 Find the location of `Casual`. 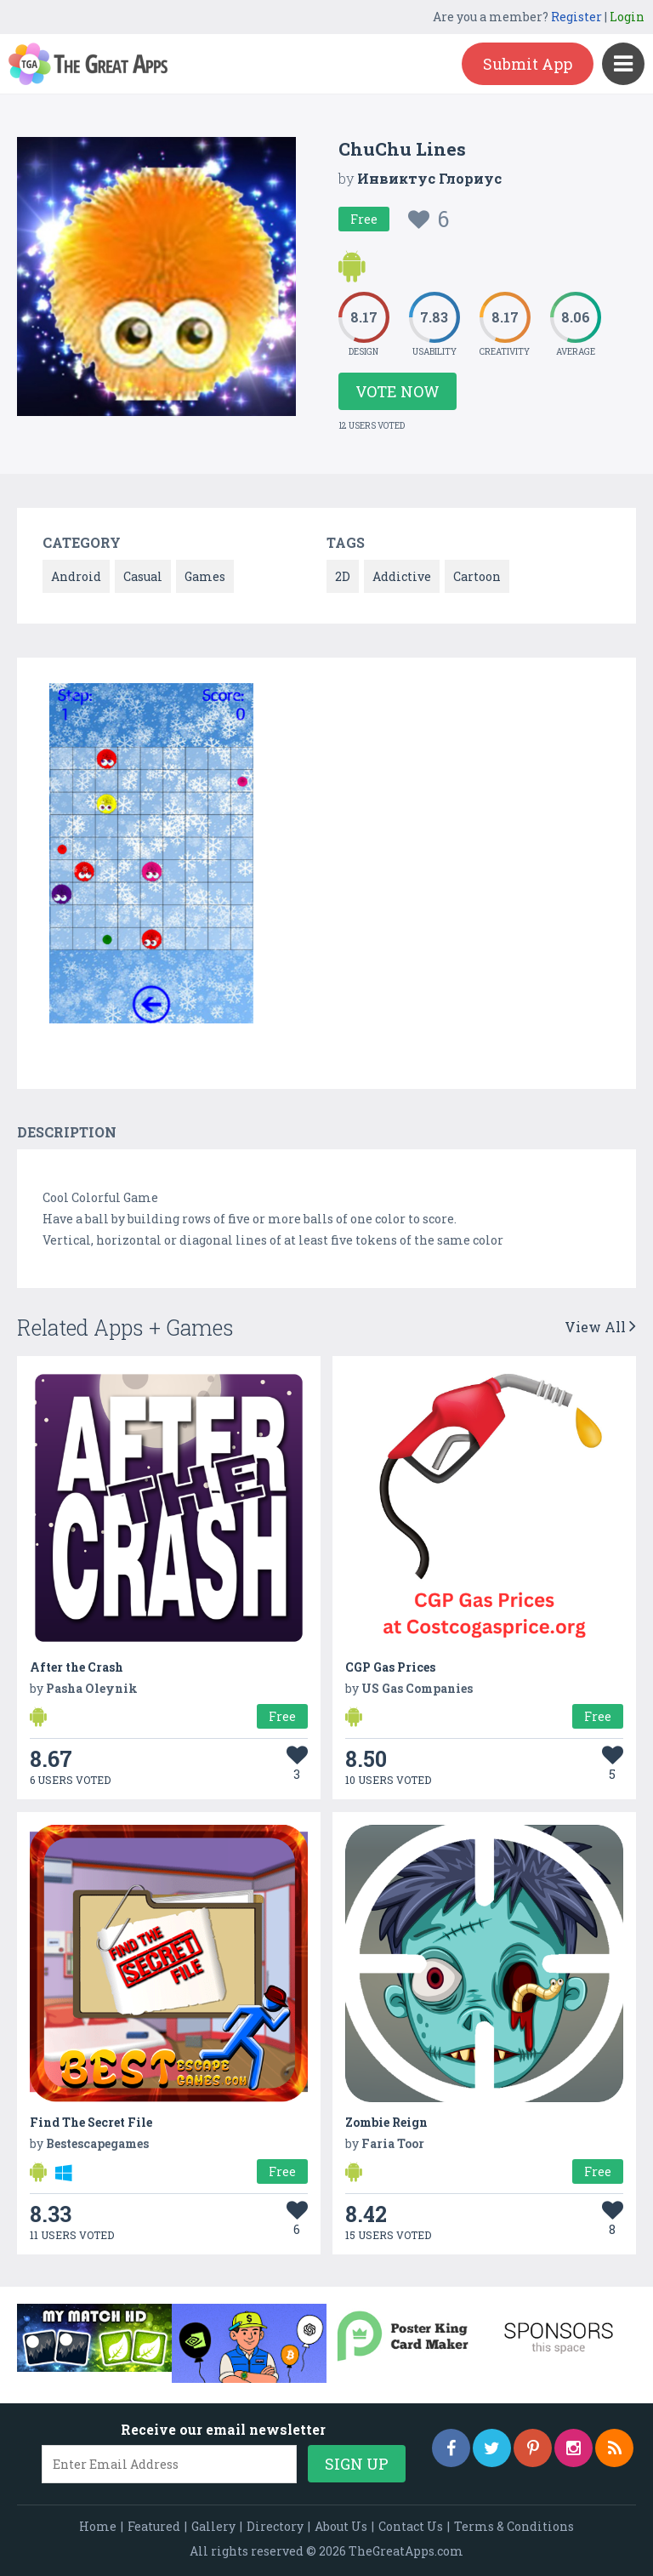

Casual is located at coordinates (142, 576).